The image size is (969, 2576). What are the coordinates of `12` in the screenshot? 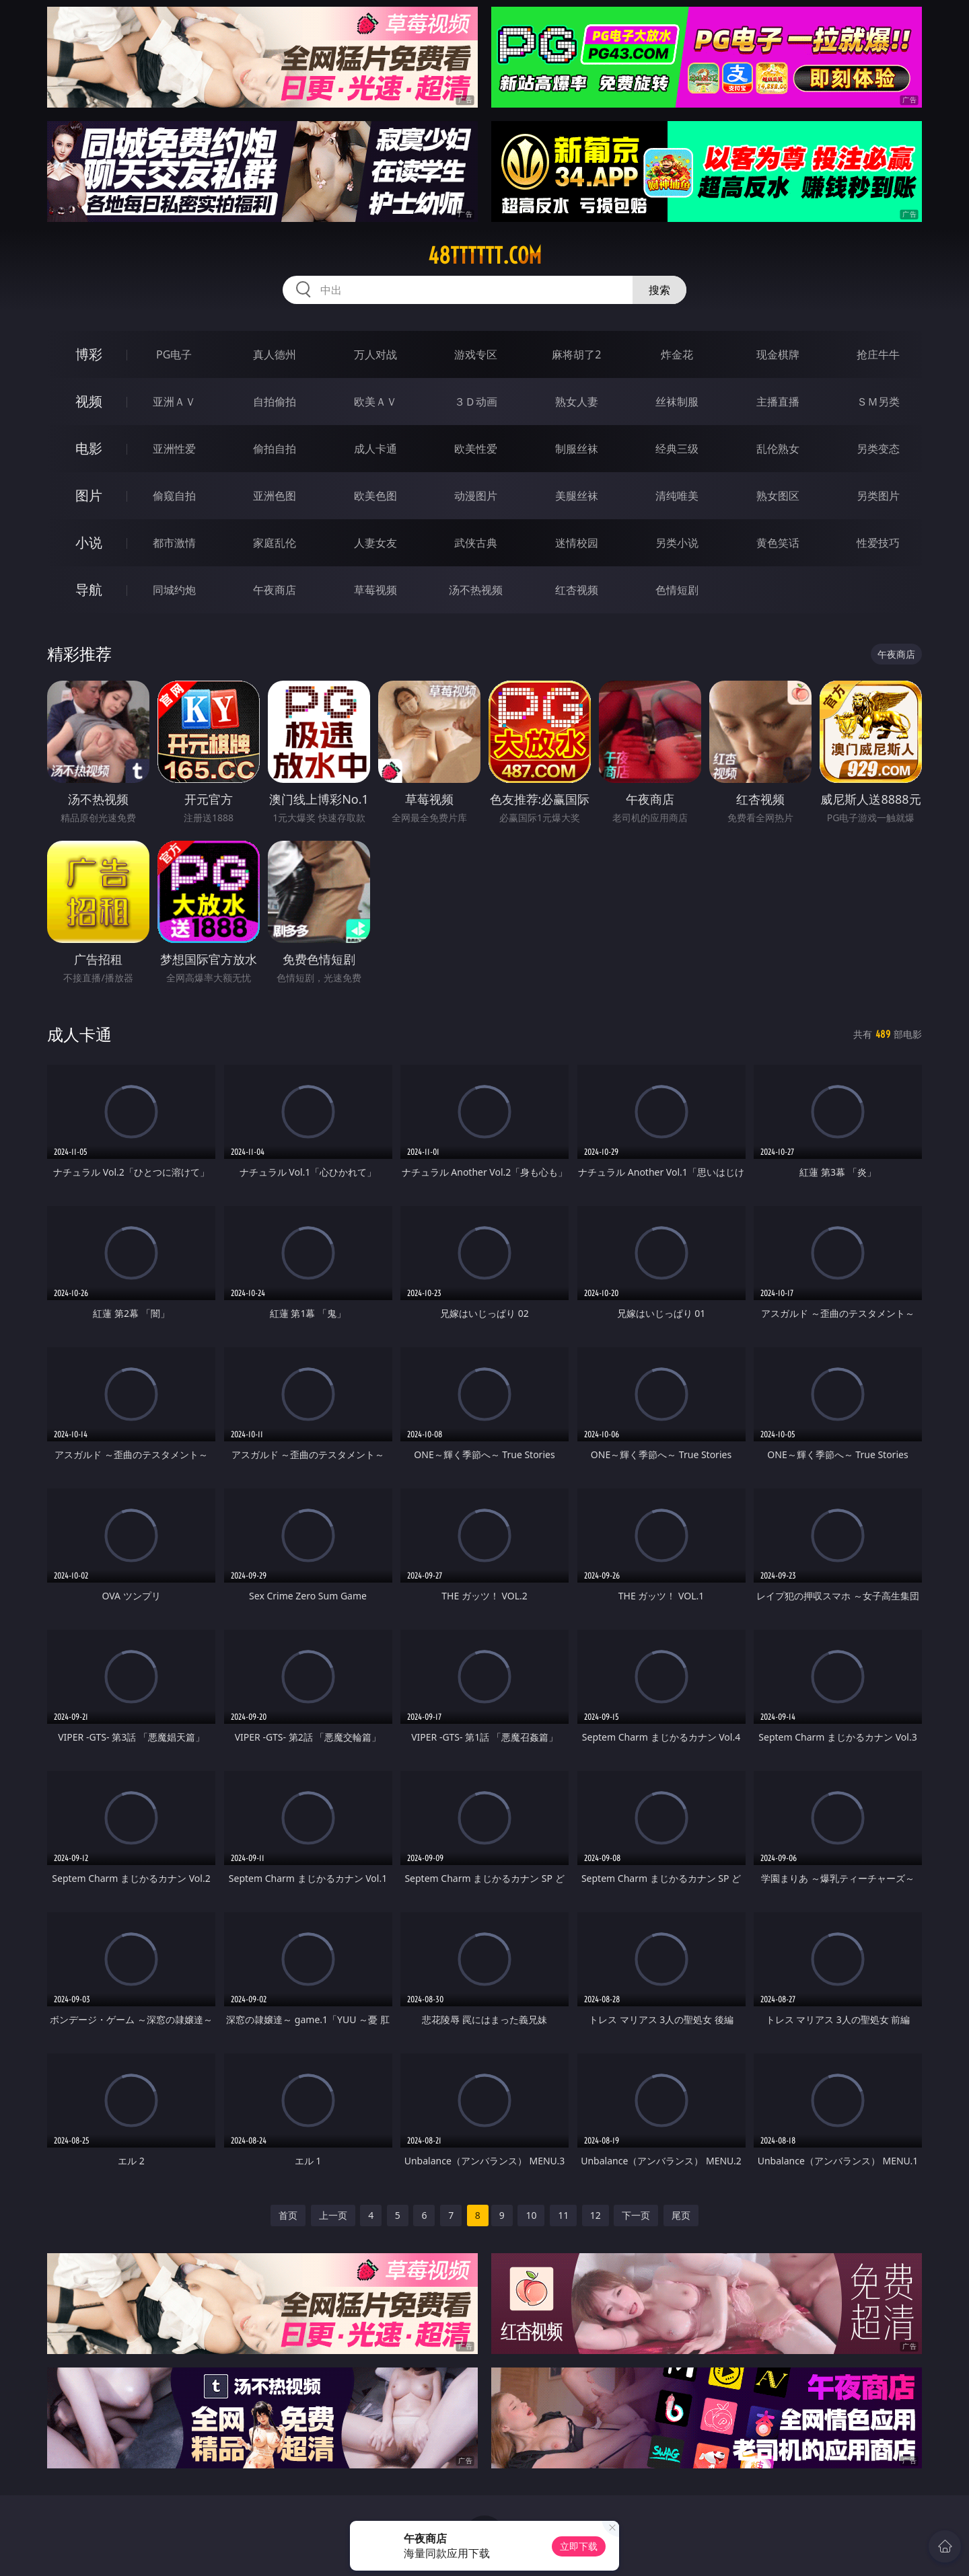 It's located at (595, 2215).